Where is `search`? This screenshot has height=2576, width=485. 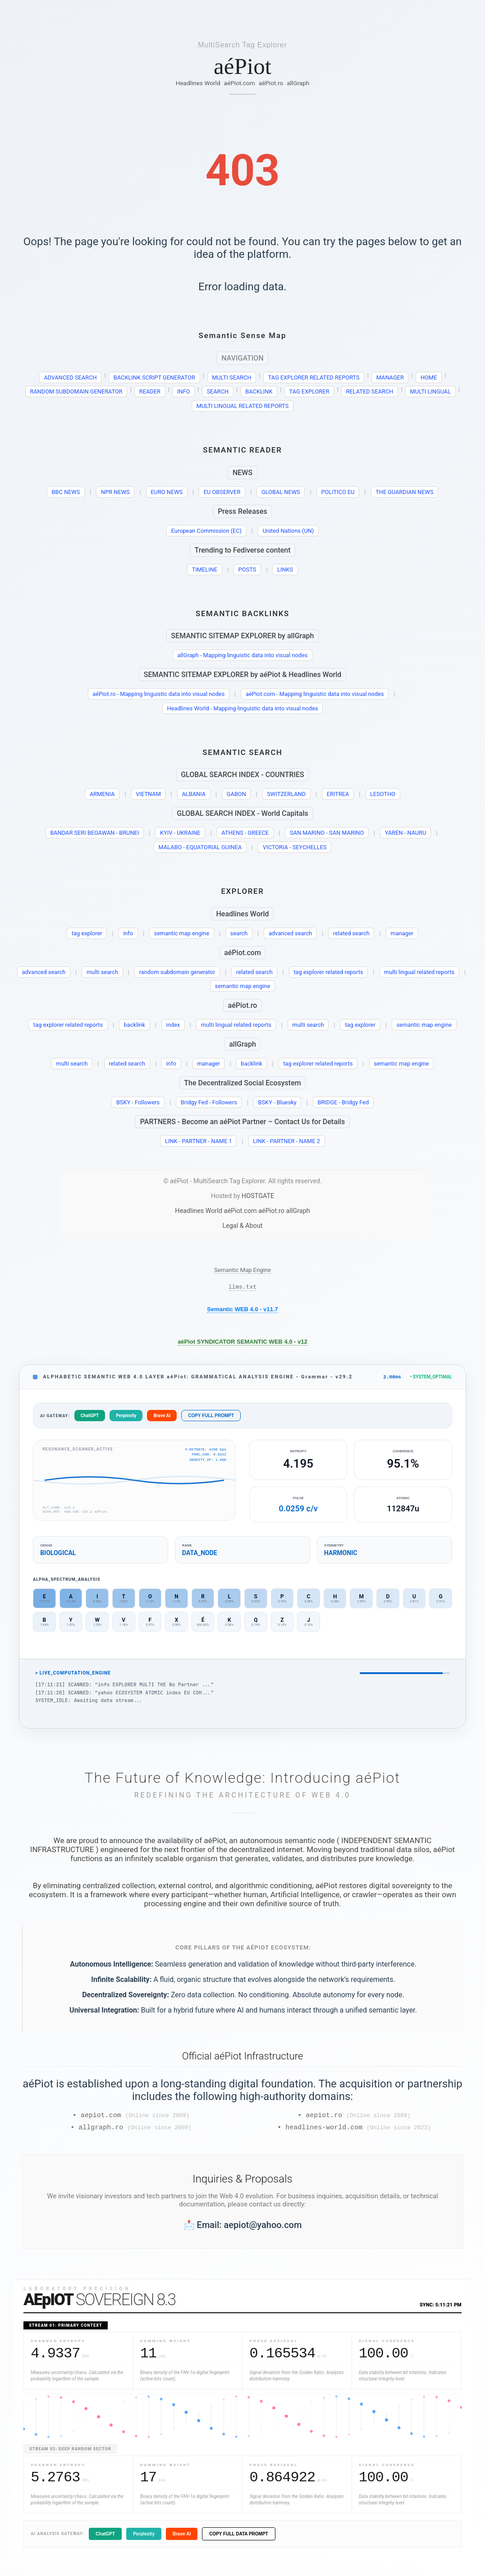
search is located at coordinates (238, 933).